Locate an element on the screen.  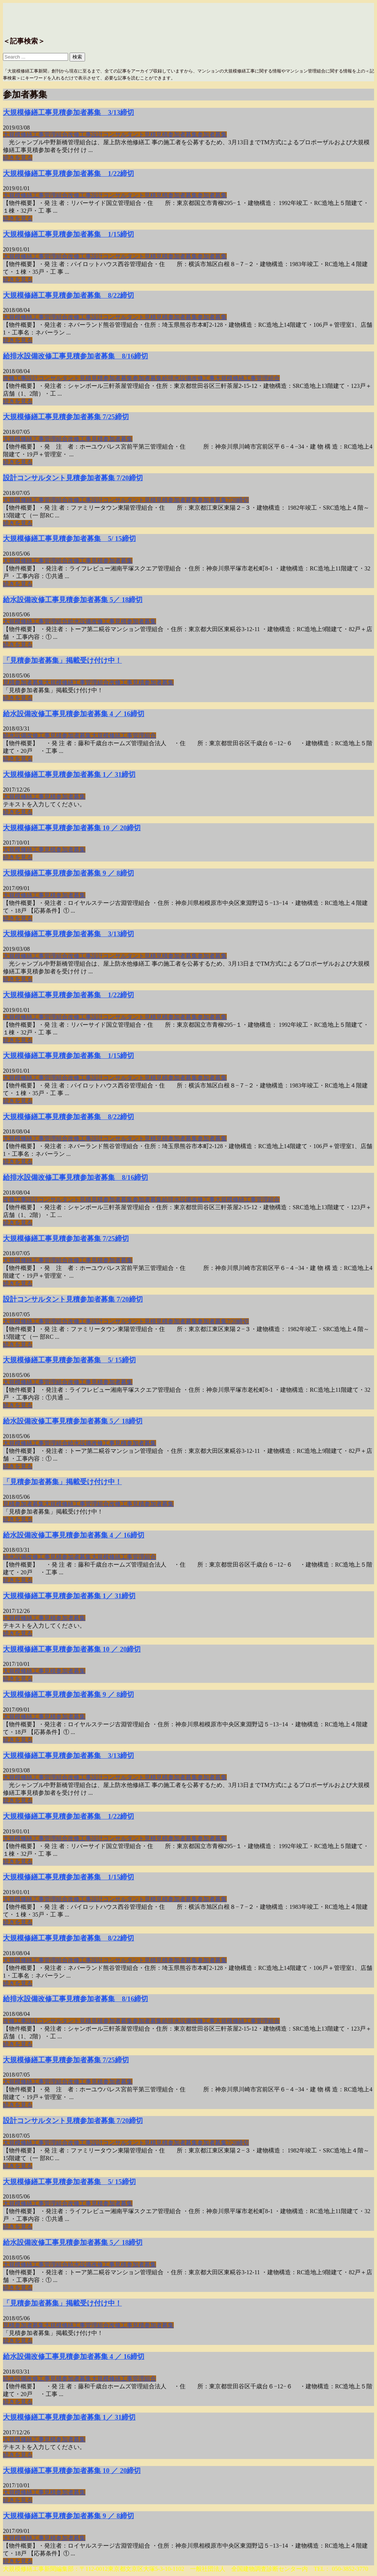
大規模修繕工事 is located at coordinates (23, 134).